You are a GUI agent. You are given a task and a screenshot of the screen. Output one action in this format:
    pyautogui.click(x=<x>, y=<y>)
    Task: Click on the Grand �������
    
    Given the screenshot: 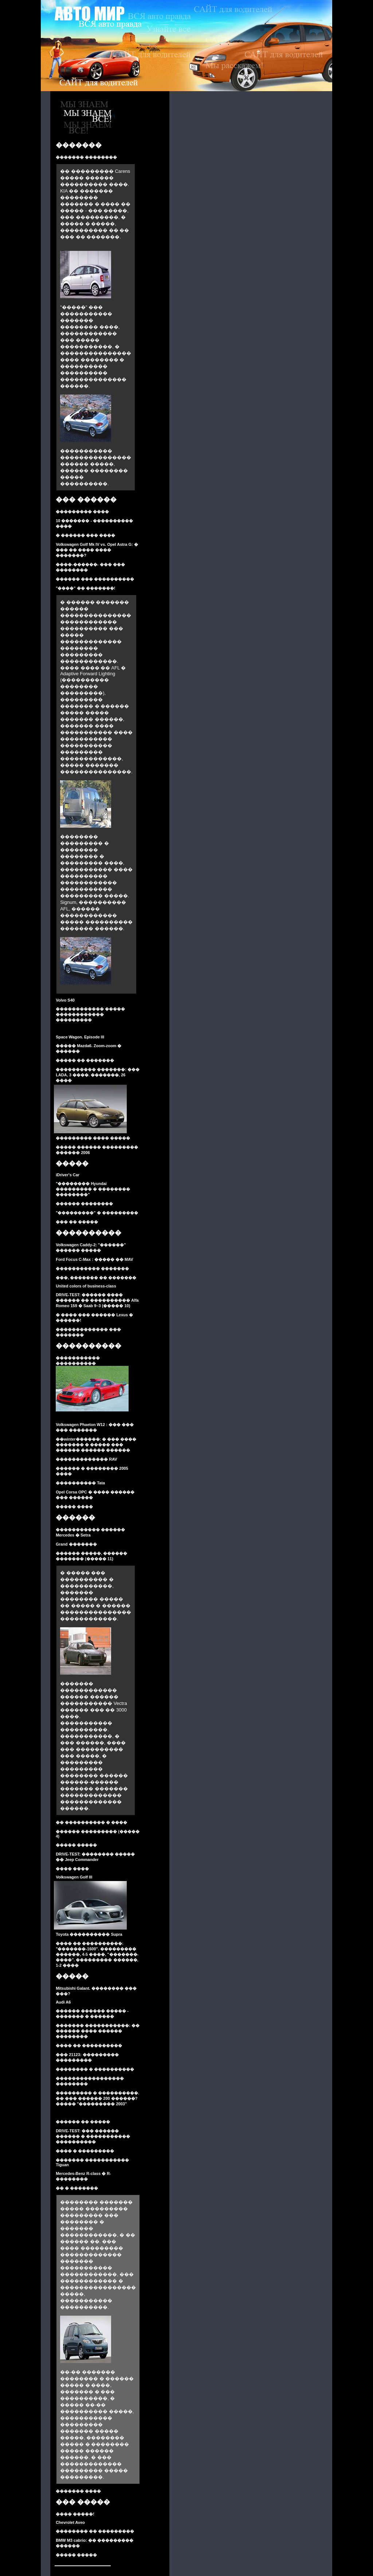 What is the action you would take?
    pyautogui.click(x=76, y=1544)
    